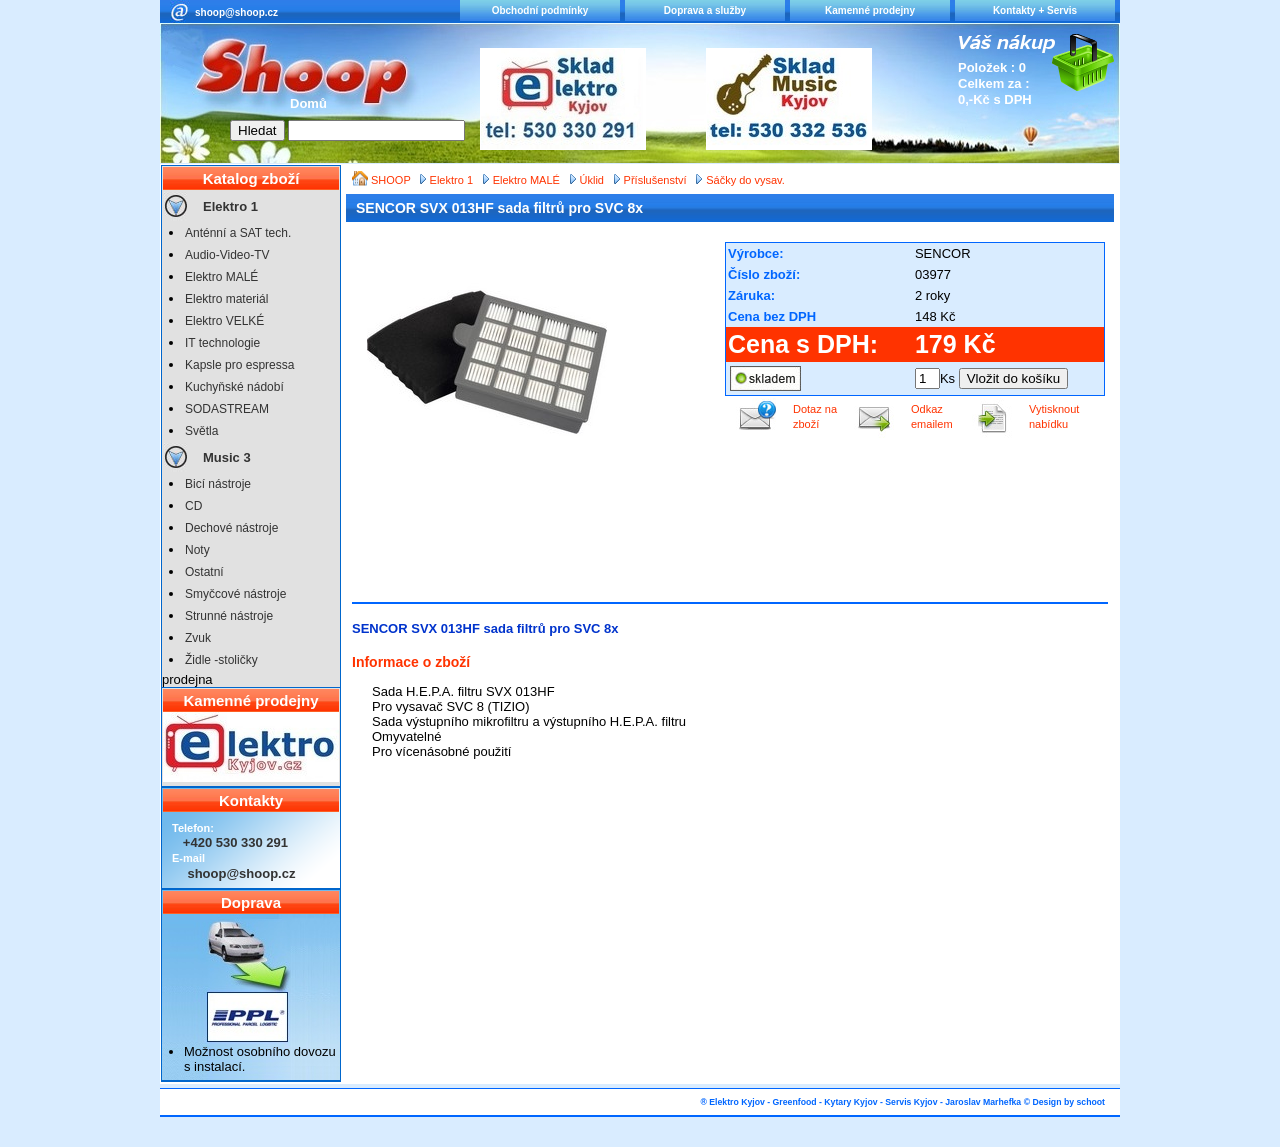  I want to click on Anténní a SAT tech., so click(238, 233).